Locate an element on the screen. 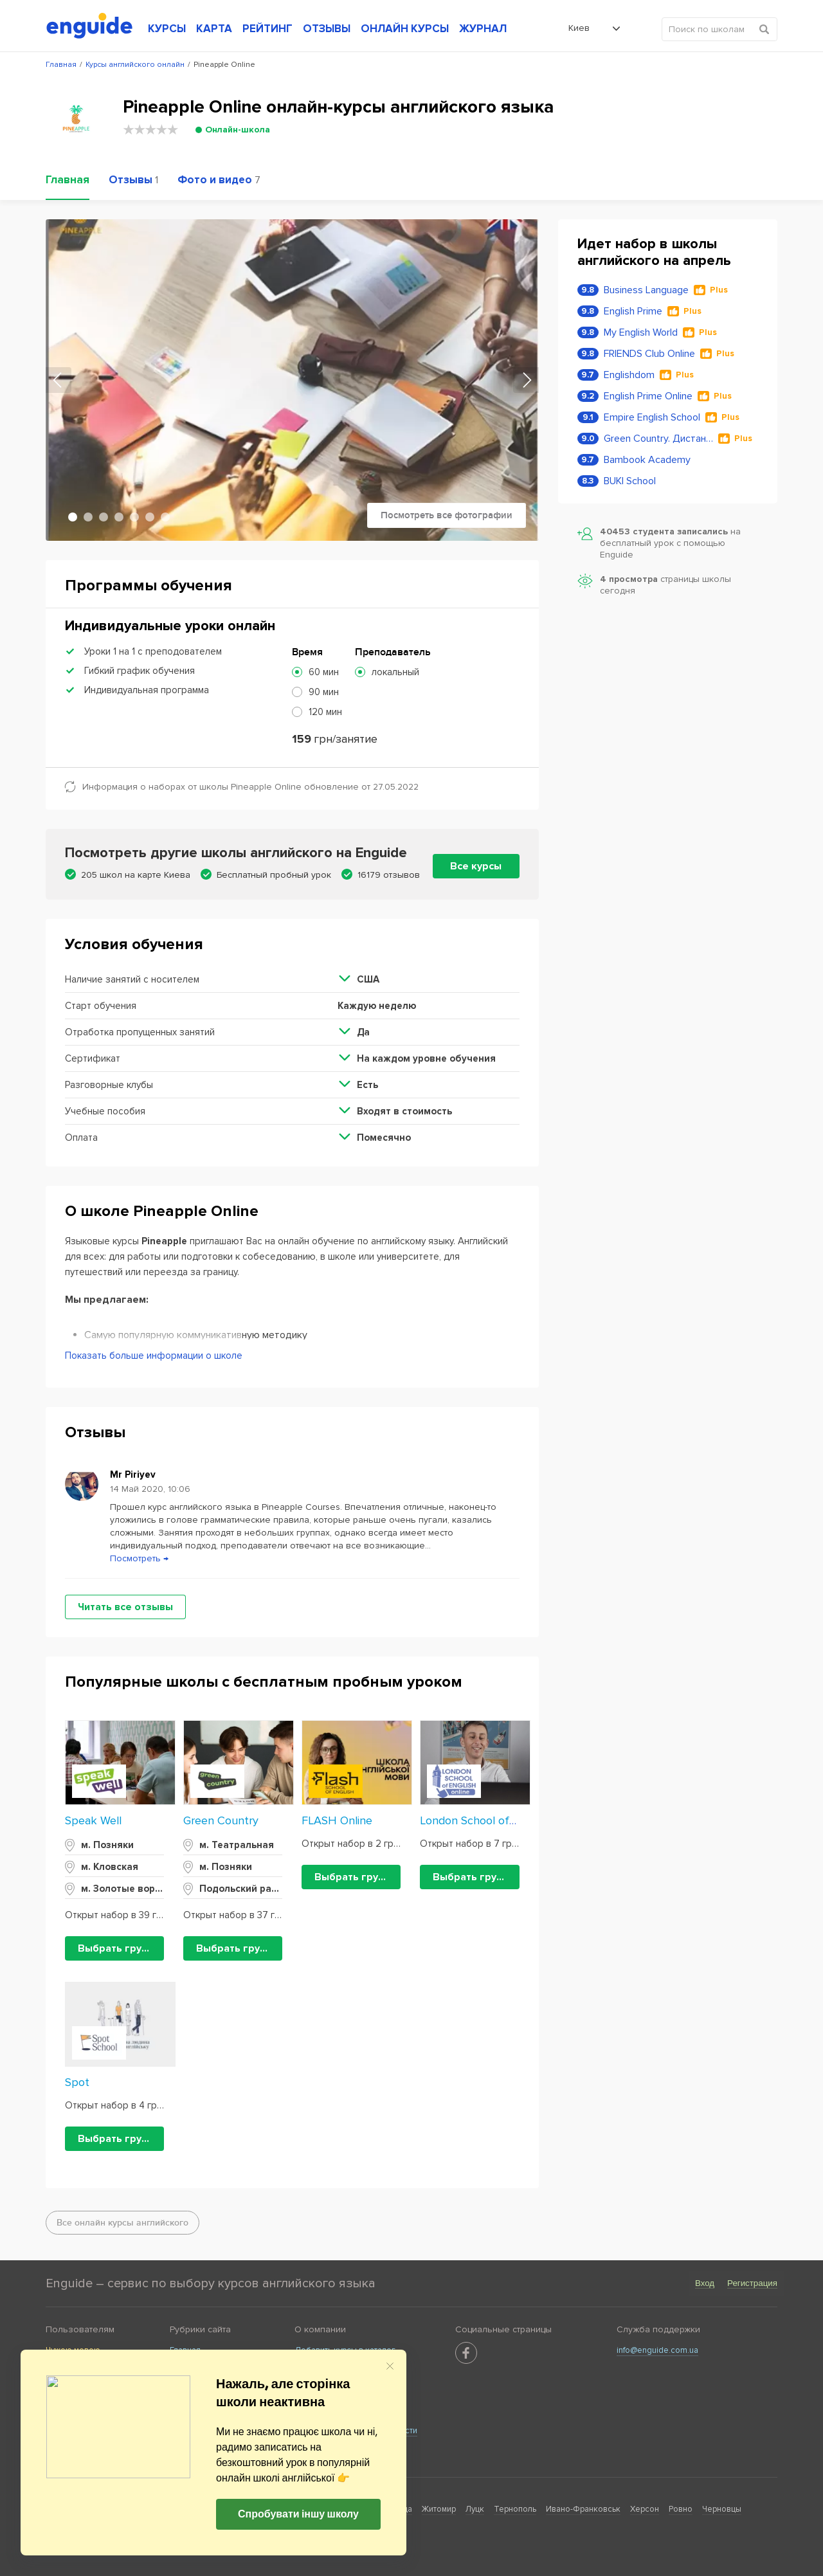  Mr Piriyev is located at coordinates (133, 1474).